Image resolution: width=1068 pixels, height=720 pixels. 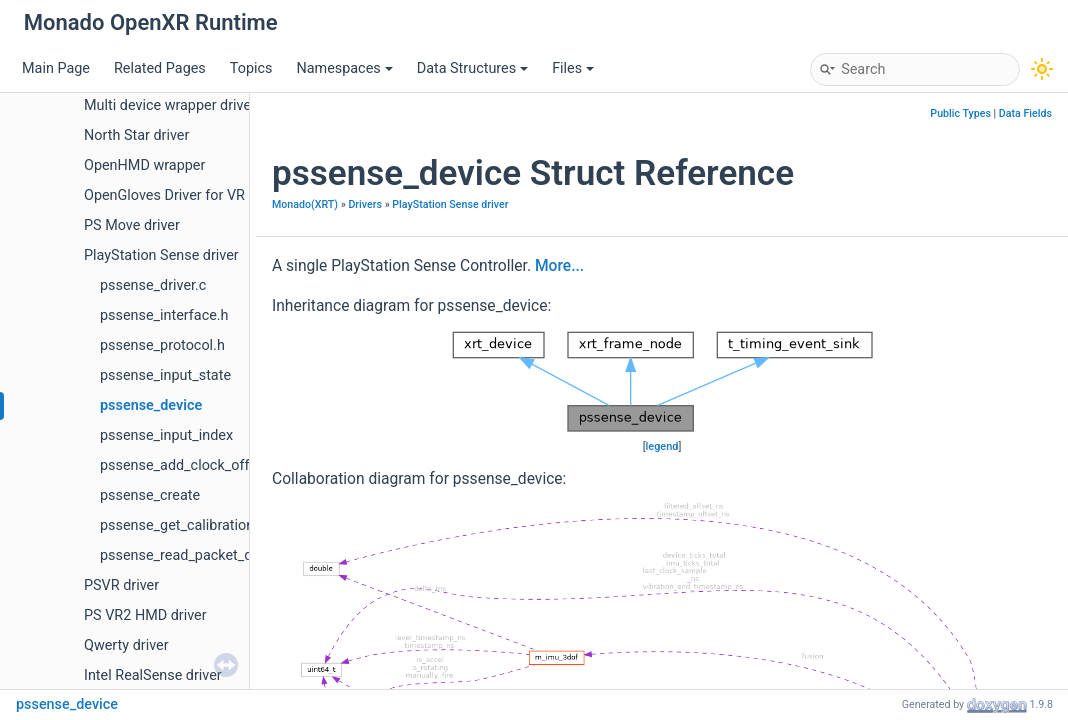 What do you see at coordinates (126, 645) in the screenshot?
I see `Qwerty driver` at bounding box center [126, 645].